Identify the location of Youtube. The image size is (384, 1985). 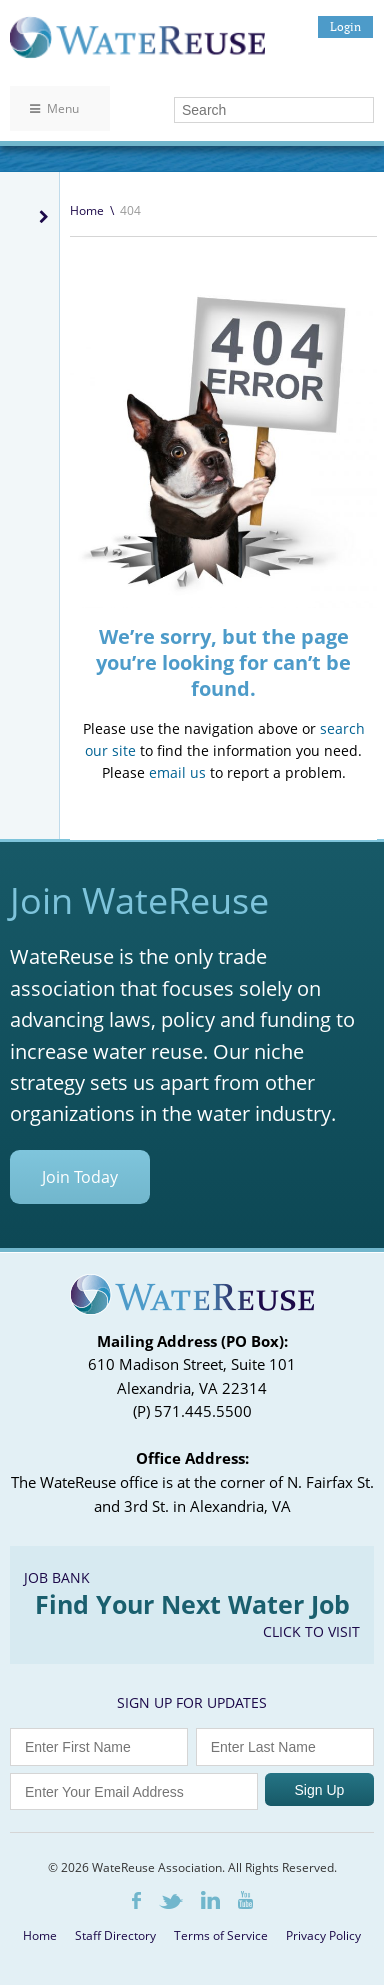
(245, 1900).